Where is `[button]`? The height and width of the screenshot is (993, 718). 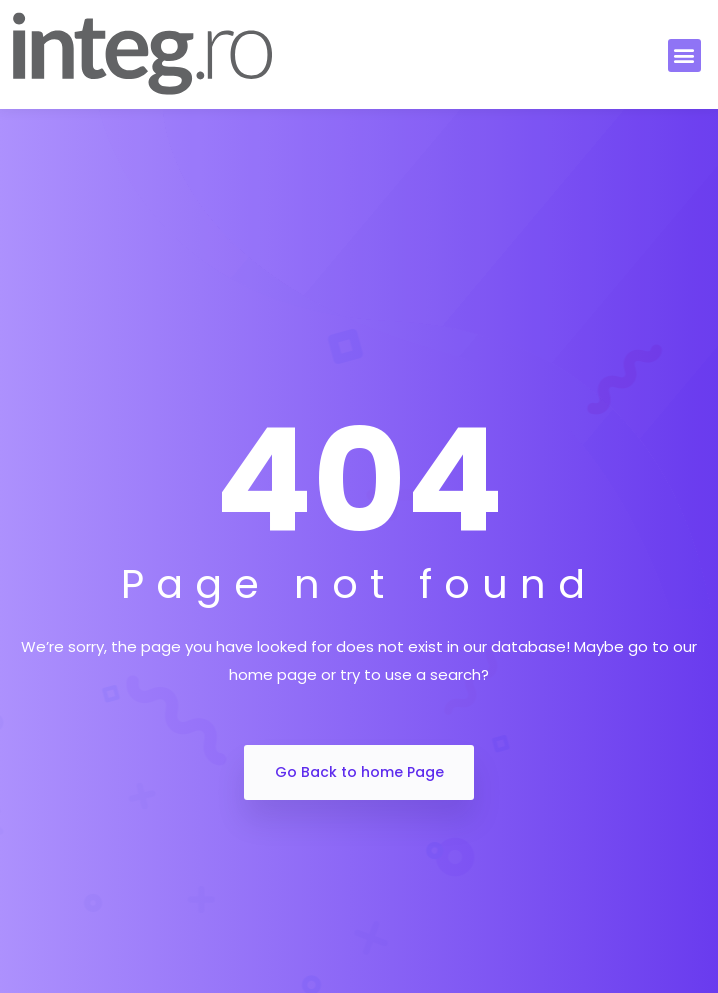 [button] is located at coordinates (684, 55).